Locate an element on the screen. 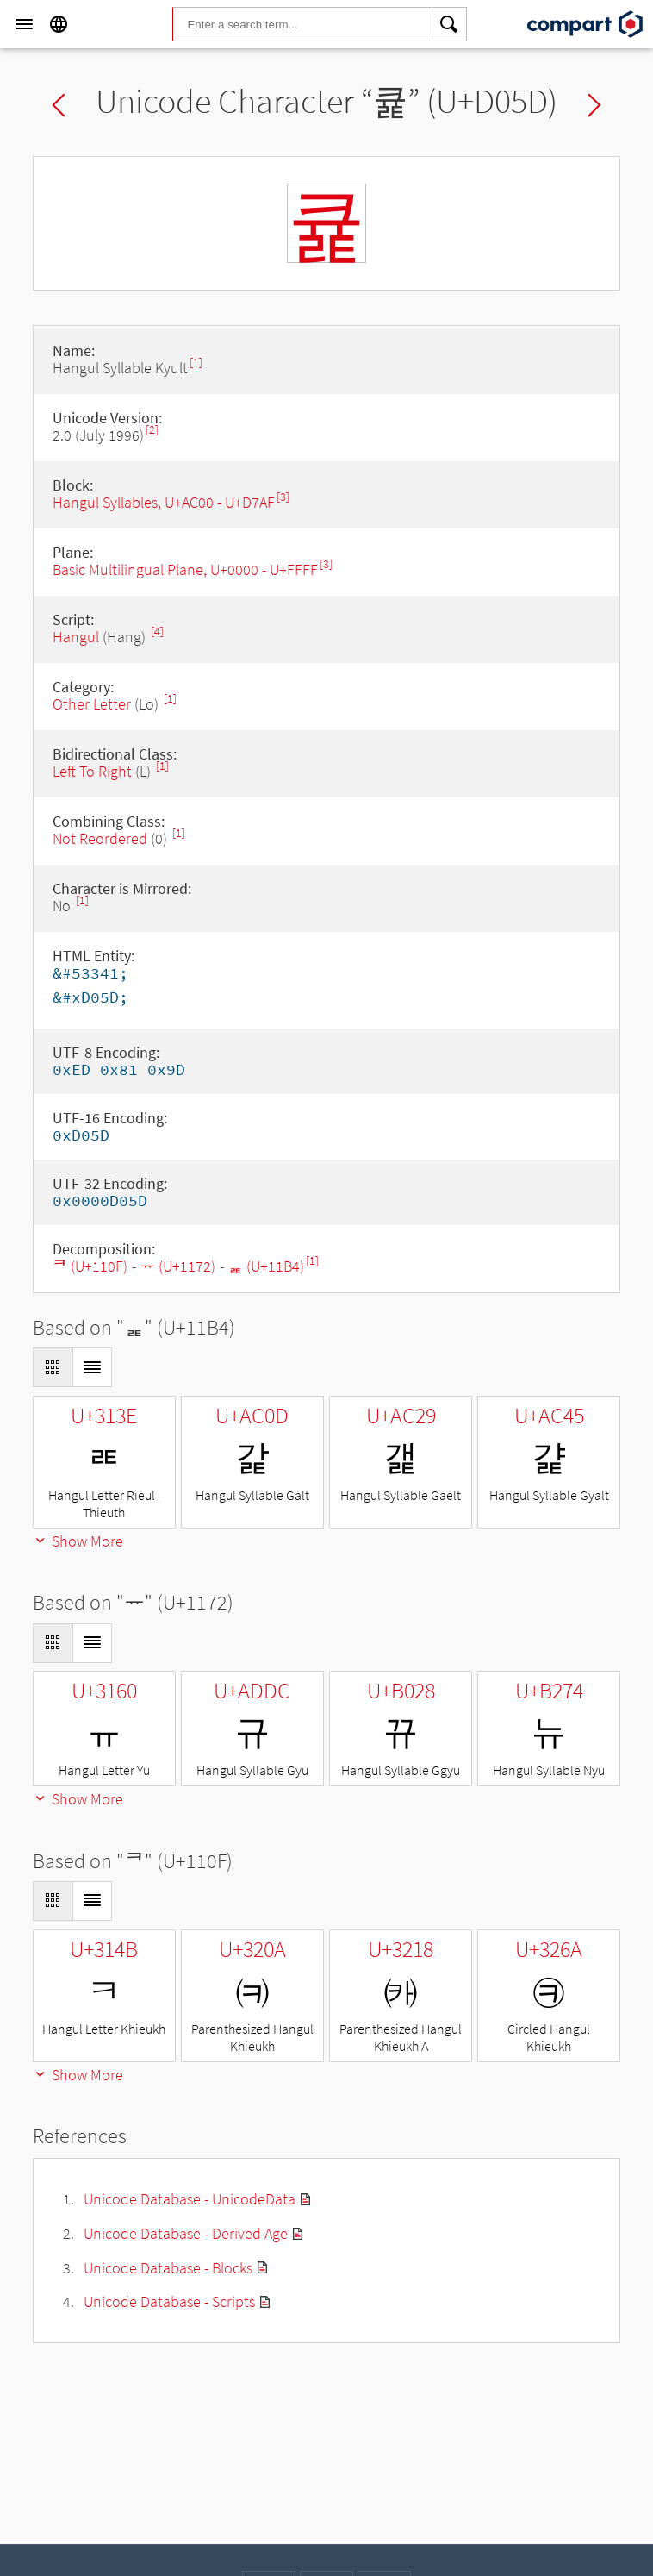 The image size is (653, 2576). Previous char is located at coordinates (58, 105).